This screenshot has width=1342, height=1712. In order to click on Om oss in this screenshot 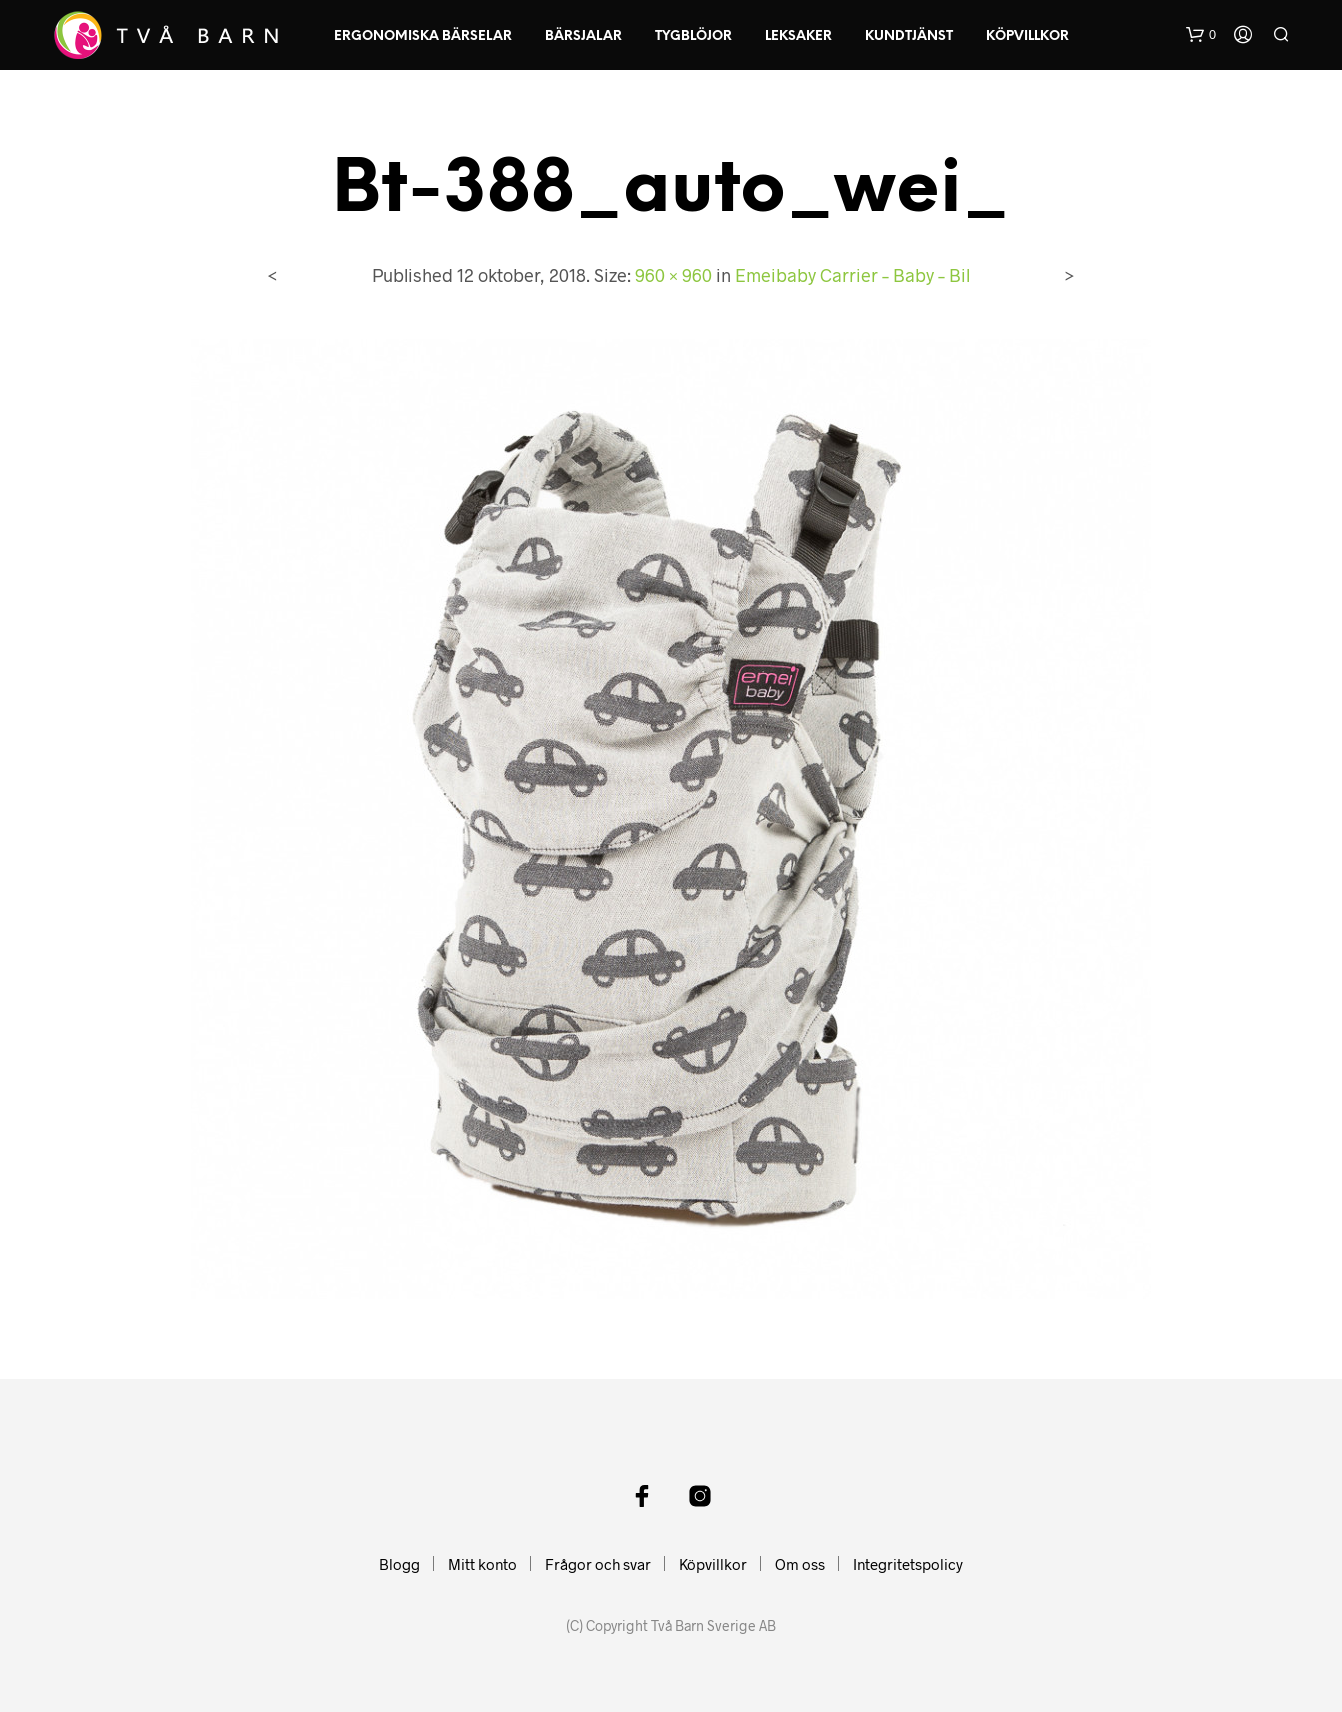, I will do `click(800, 1564)`.